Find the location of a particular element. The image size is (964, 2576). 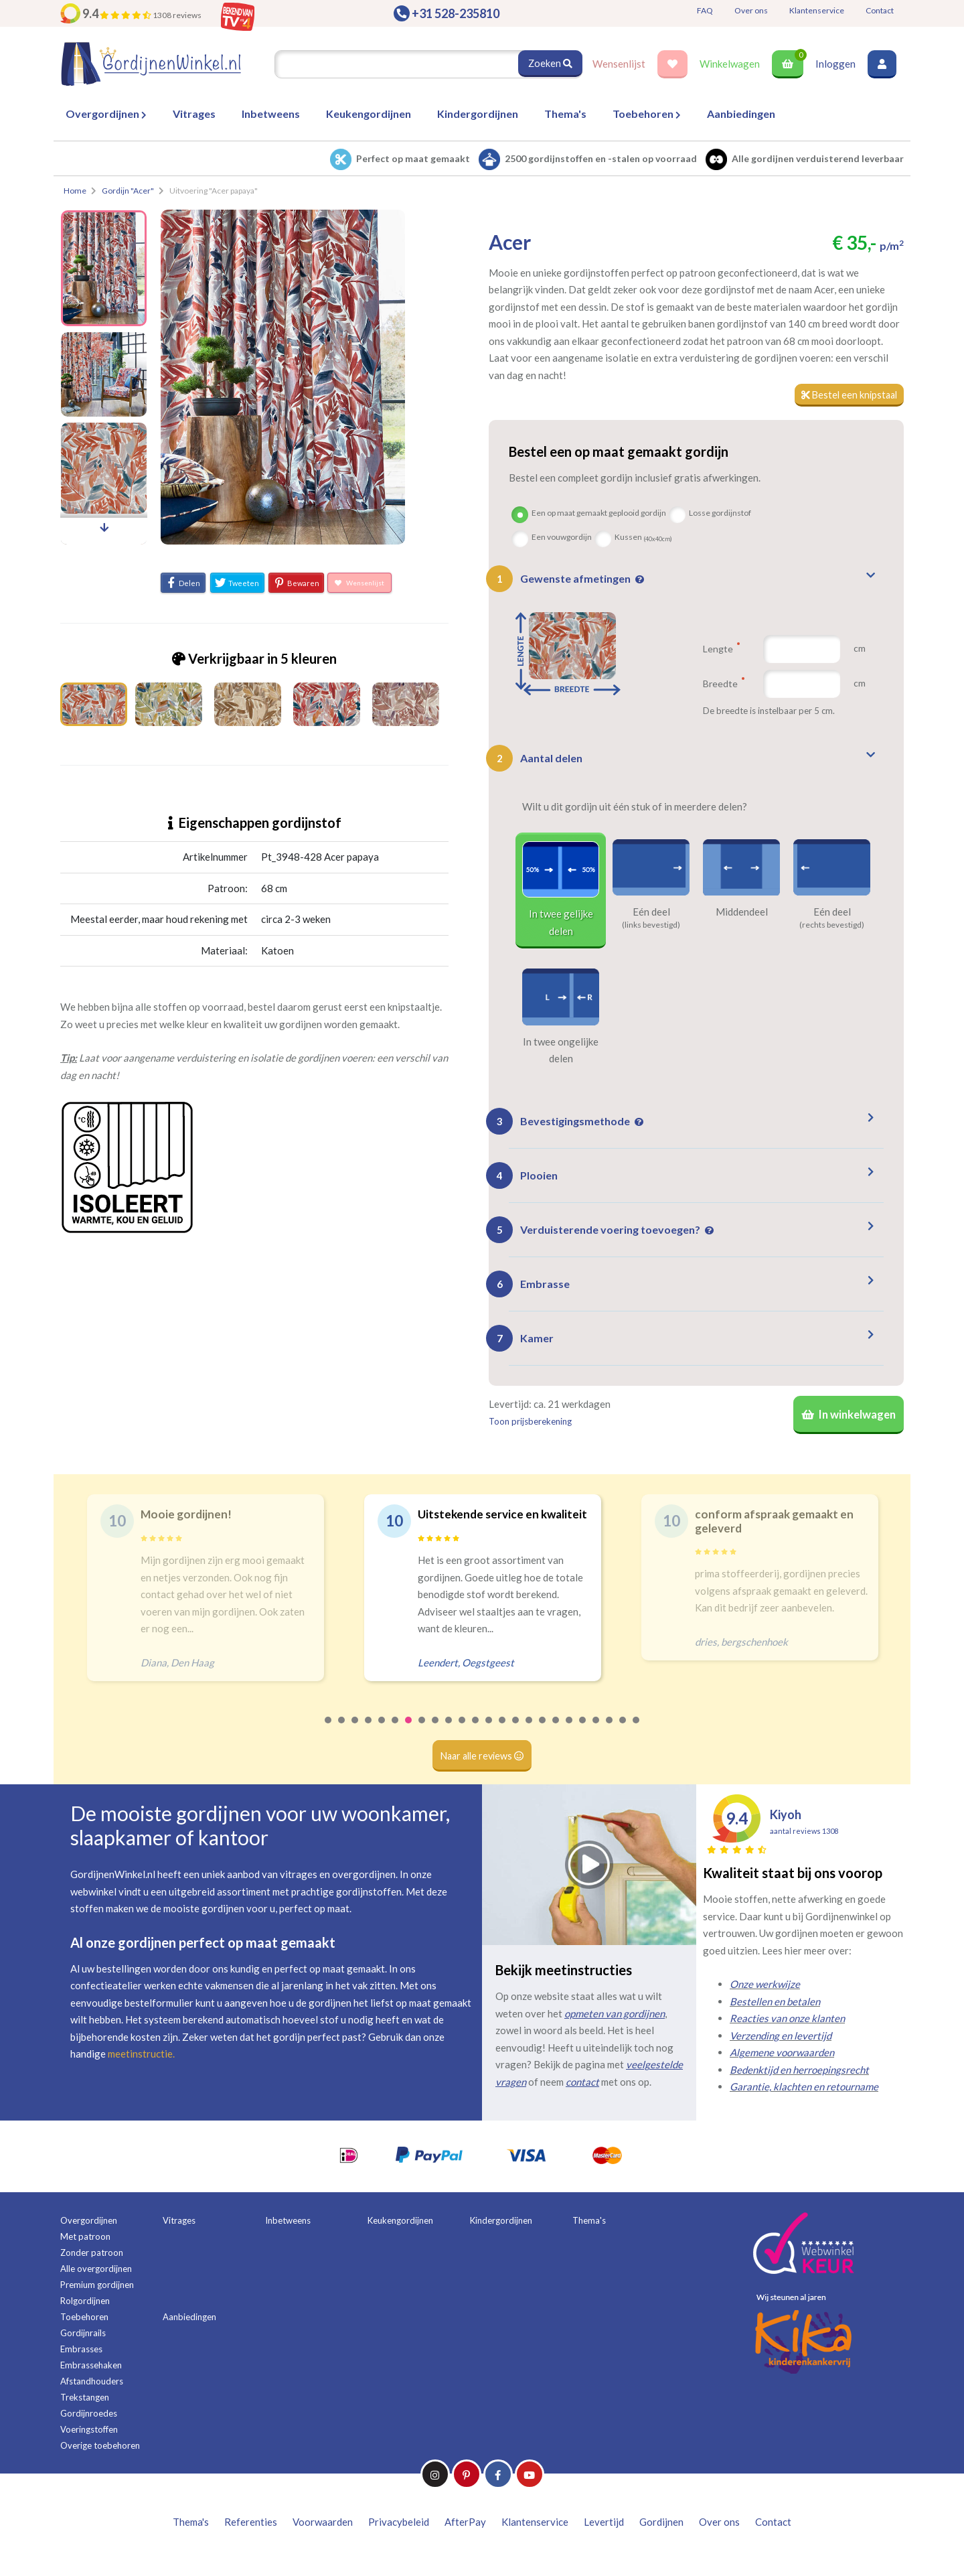

9 [tab] is located at coordinates (436, 1734).